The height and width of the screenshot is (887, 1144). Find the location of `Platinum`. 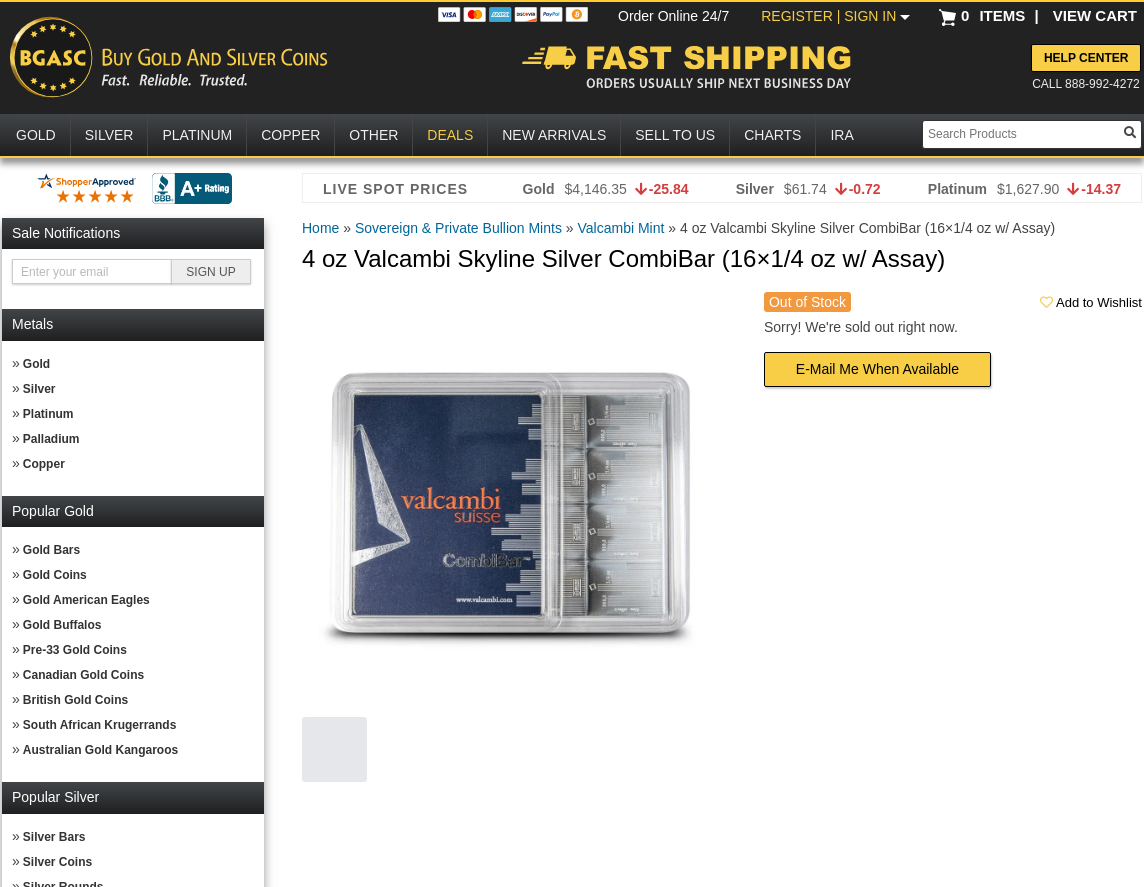

Platinum is located at coordinates (48, 414).